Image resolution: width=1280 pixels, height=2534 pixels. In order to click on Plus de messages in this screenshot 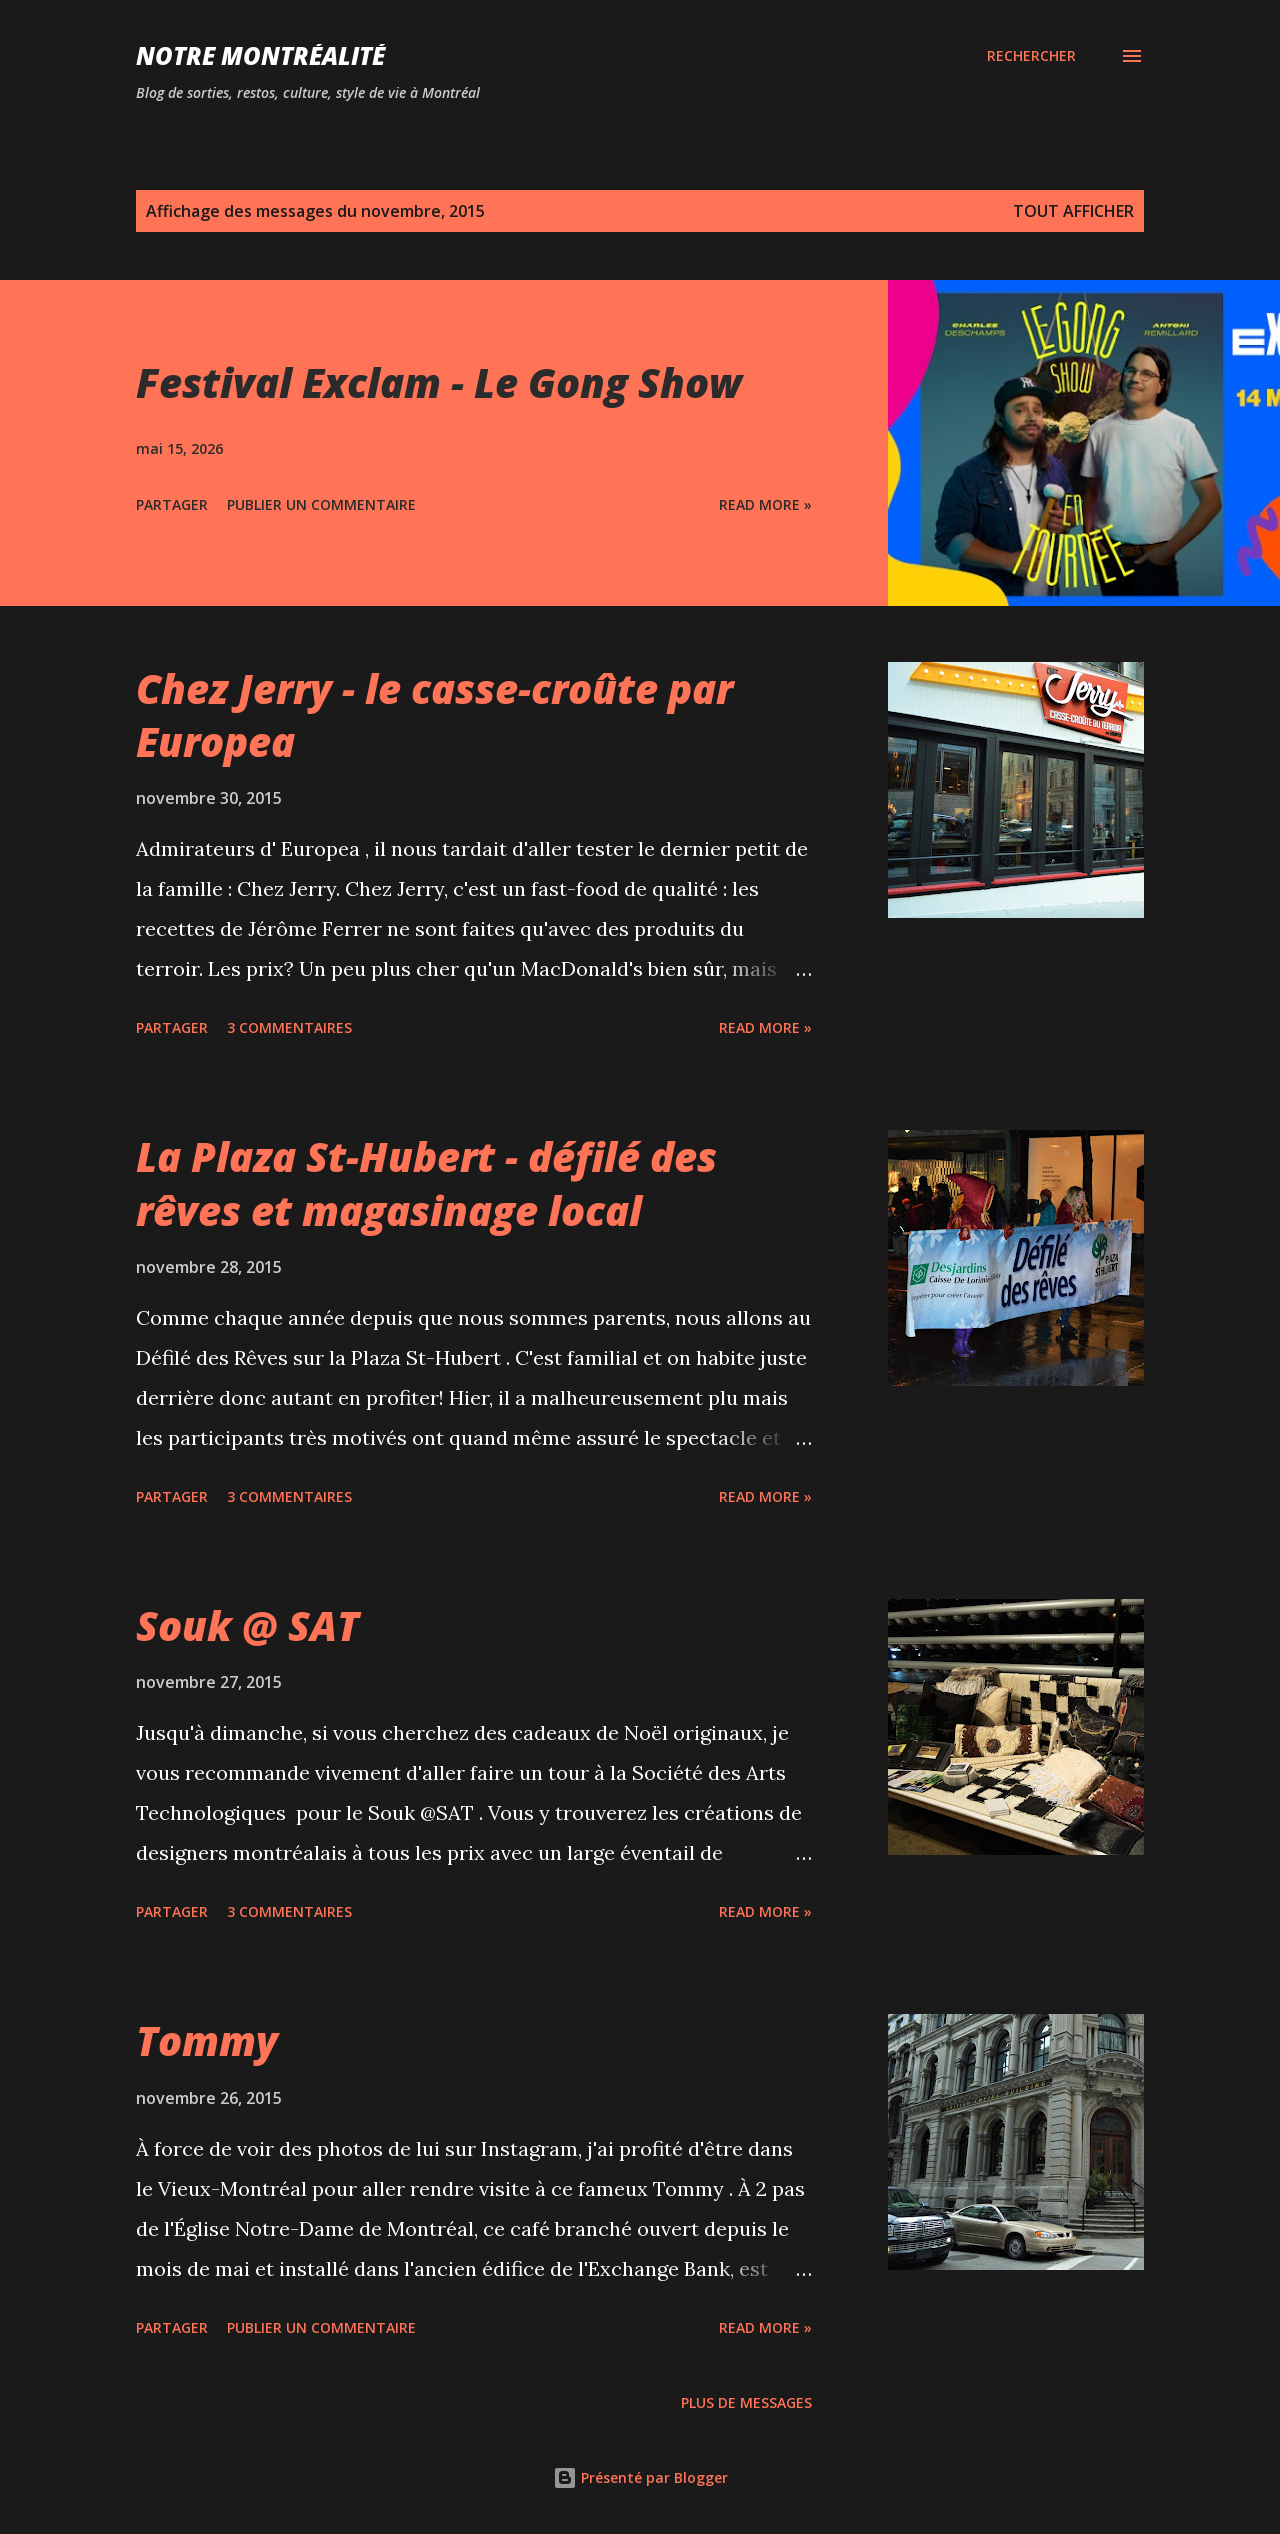, I will do `click(746, 2402)`.